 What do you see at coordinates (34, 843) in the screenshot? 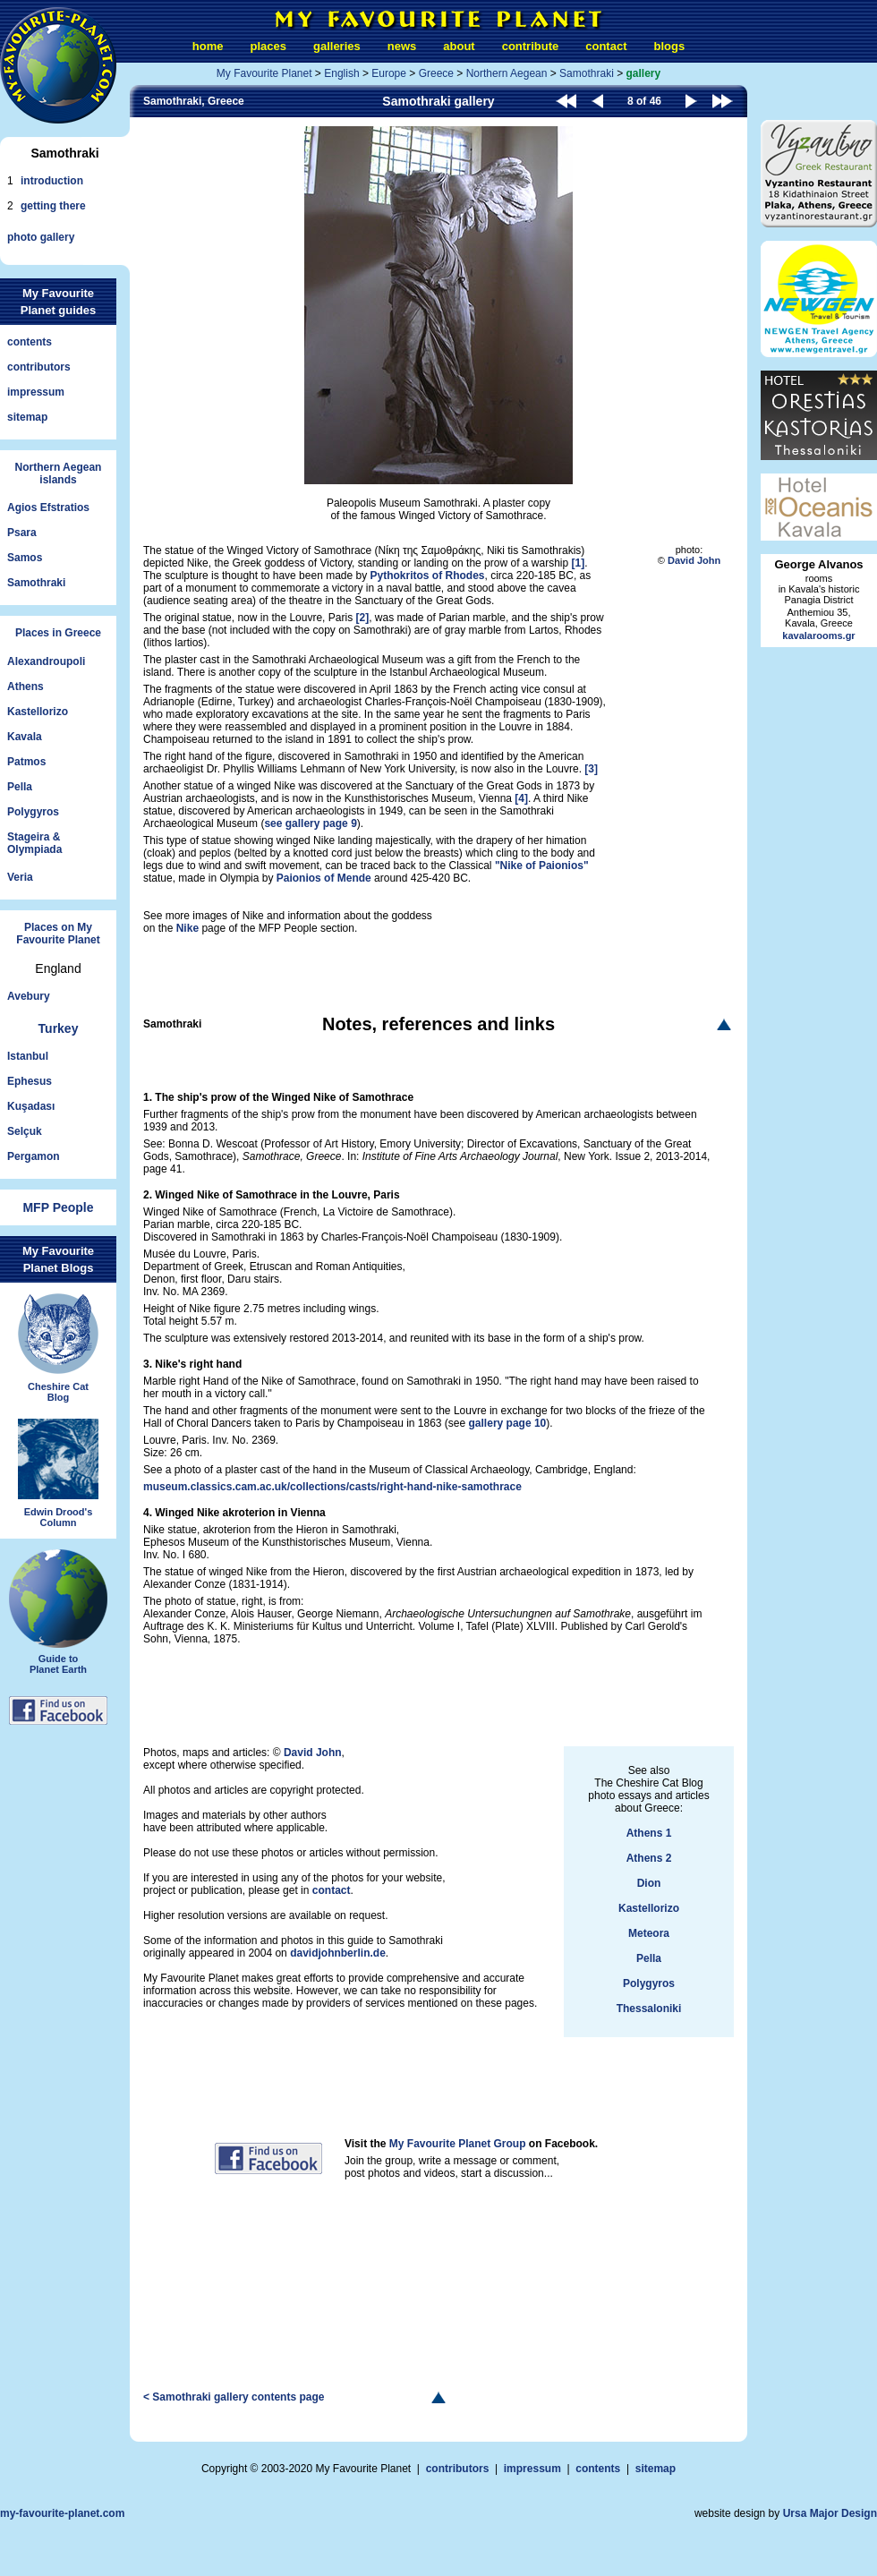
I see `Stageira &Olympiada` at bounding box center [34, 843].